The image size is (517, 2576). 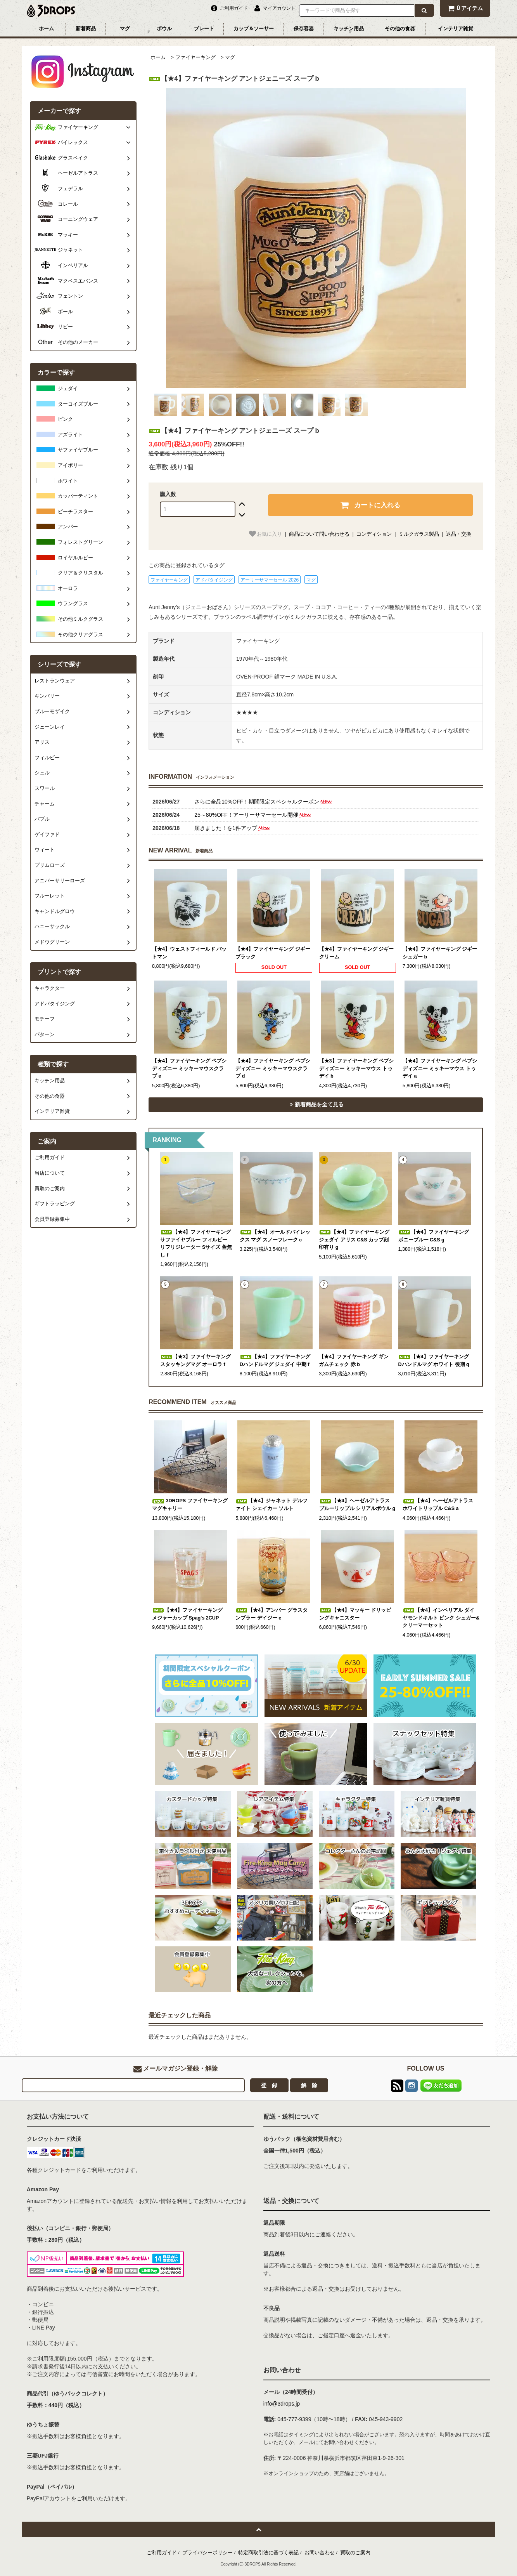 I want to click on 【★4】ファイヤーキング Dハンドルマグ ジェダイ 中期 f, so click(x=275, y=1360).